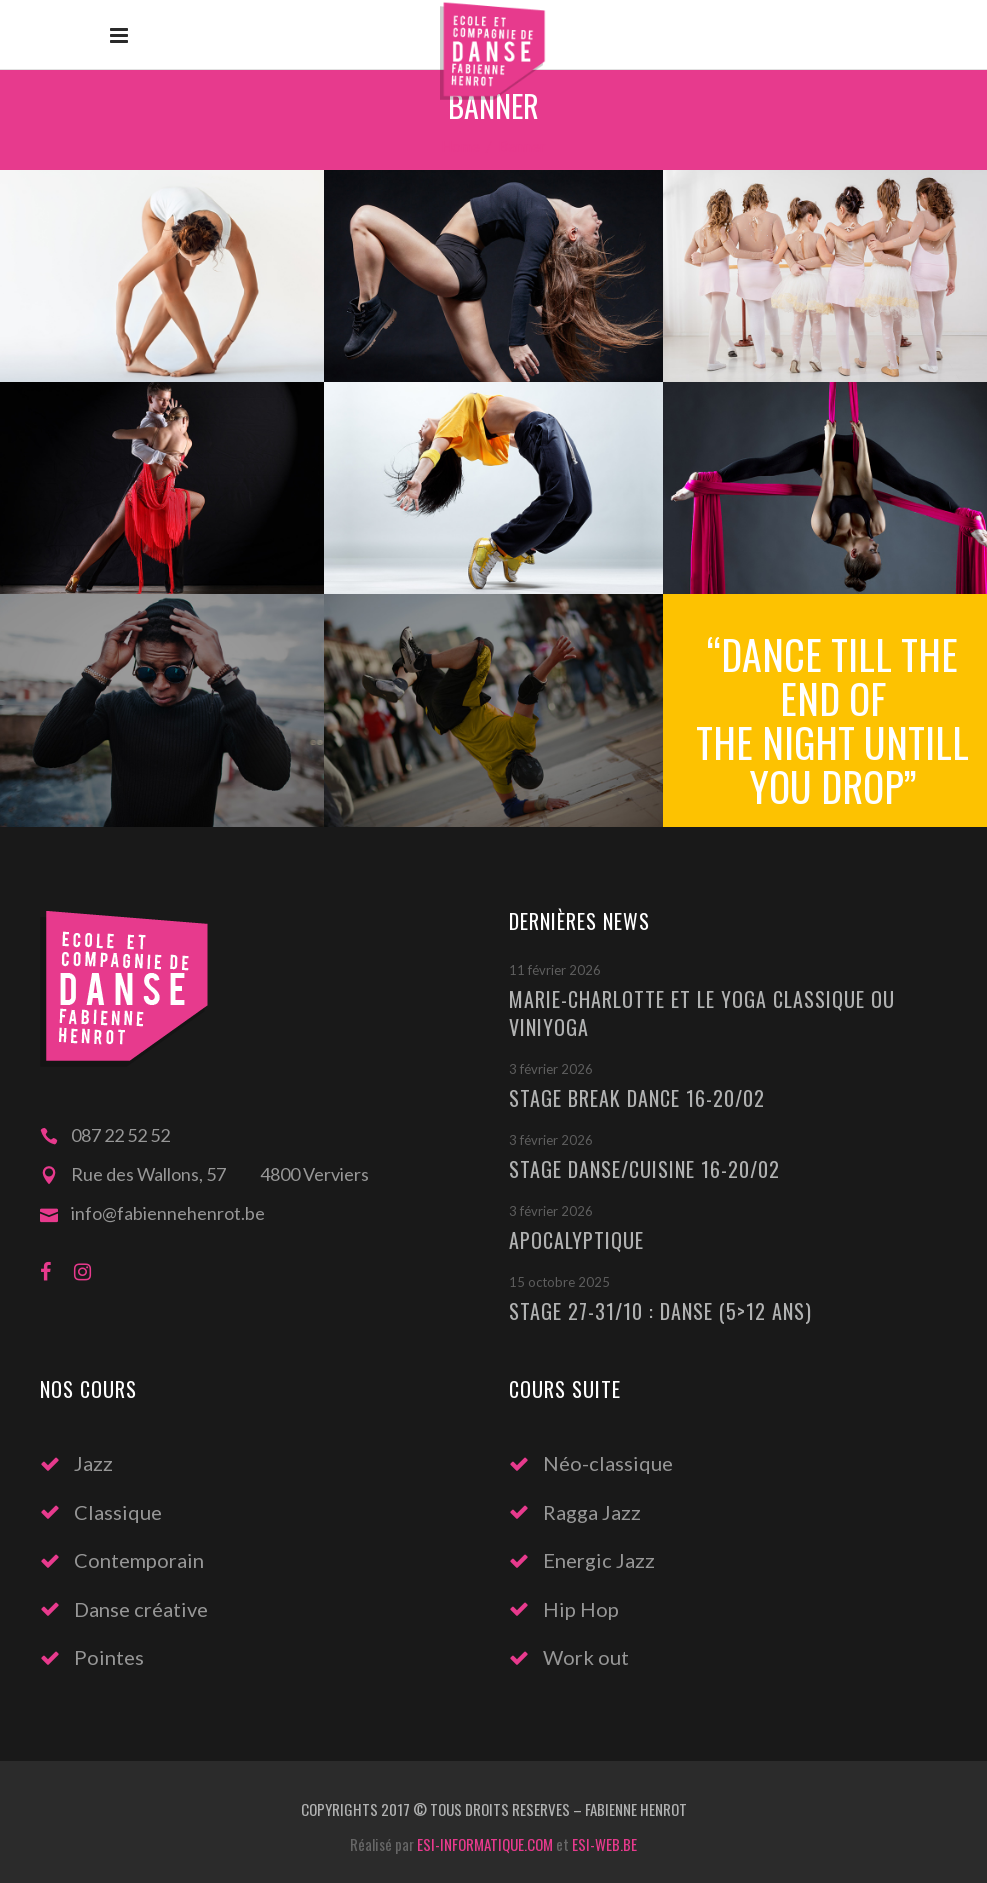 The image size is (987, 1883). Describe the element at coordinates (559, 1282) in the screenshot. I see `15 octobre 2025` at that location.